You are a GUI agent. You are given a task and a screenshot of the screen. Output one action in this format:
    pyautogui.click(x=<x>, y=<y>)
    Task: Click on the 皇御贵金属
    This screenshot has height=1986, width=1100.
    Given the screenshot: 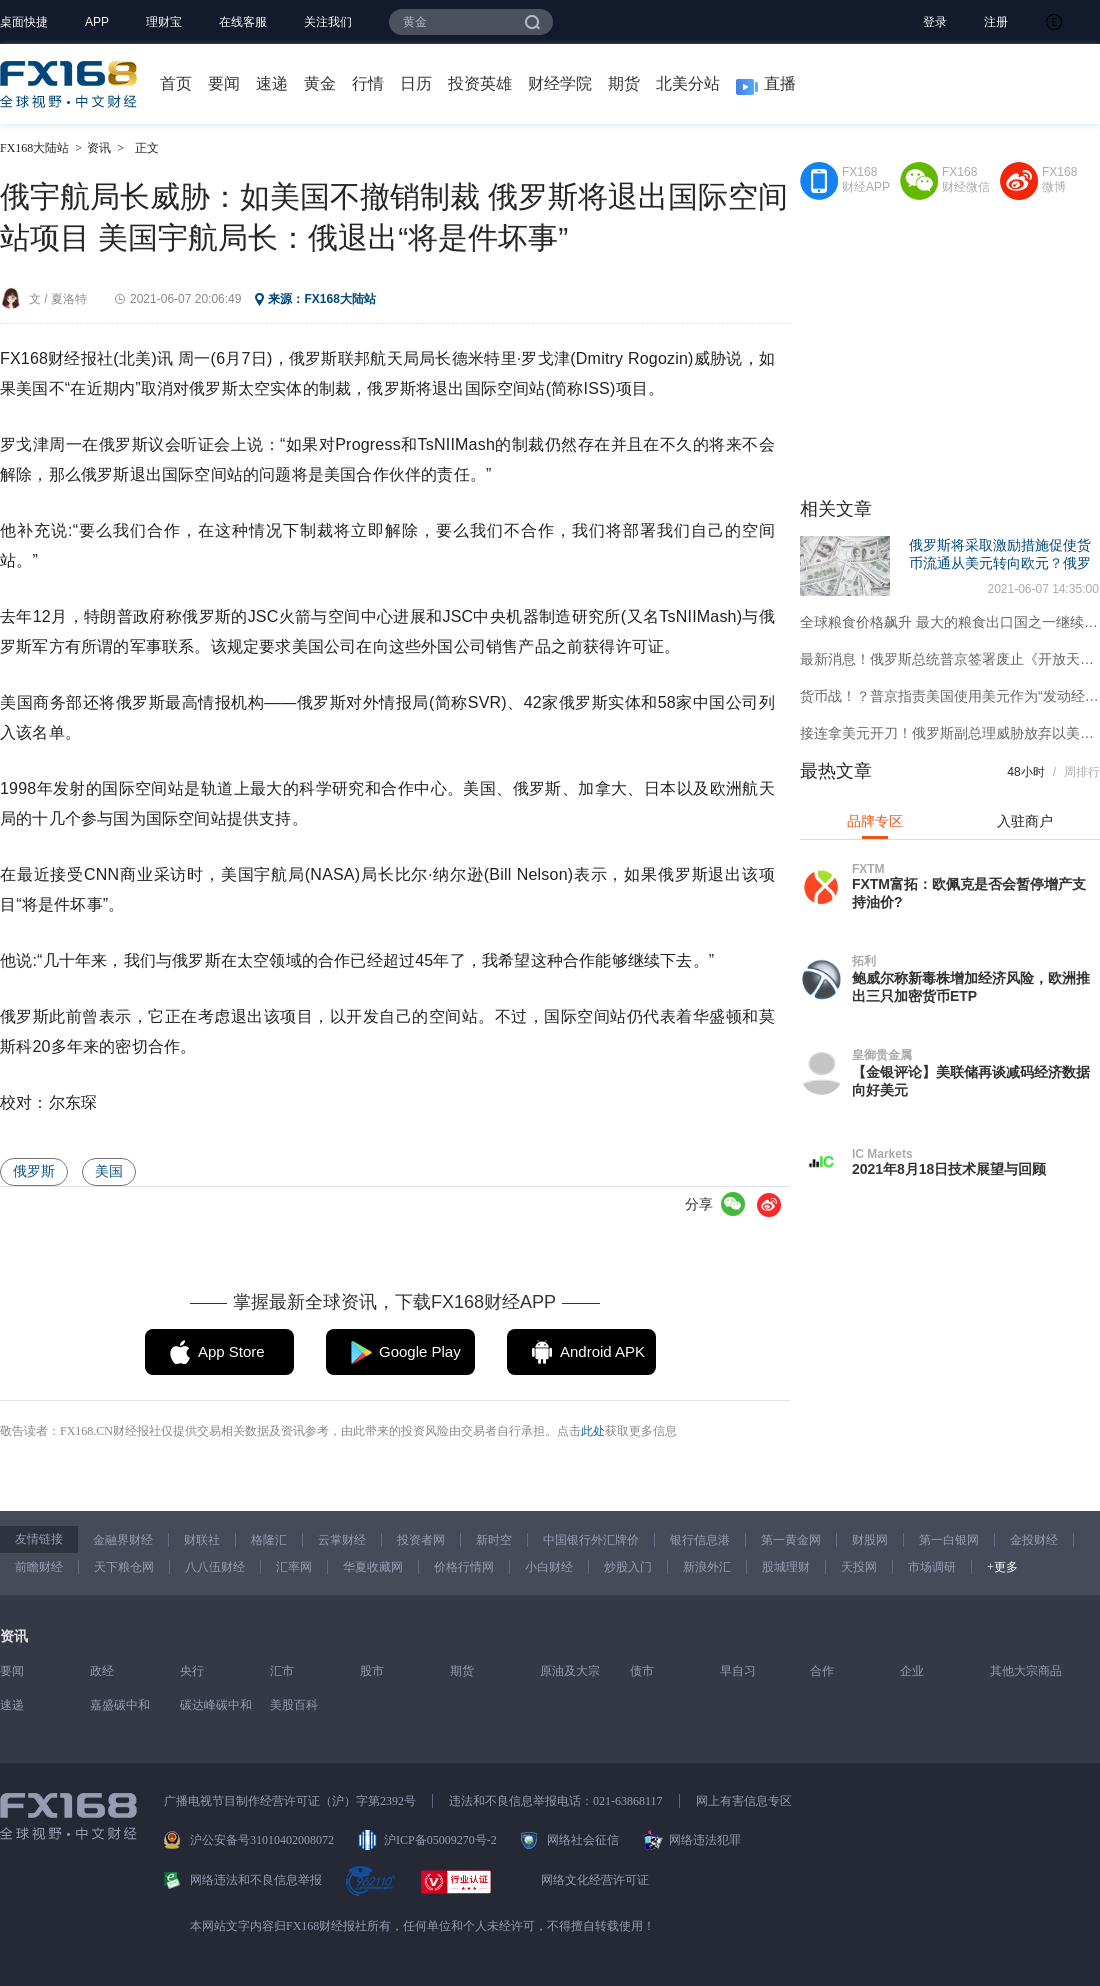 What is the action you would take?
    pyautogui.click(x=882, y=1055)
    